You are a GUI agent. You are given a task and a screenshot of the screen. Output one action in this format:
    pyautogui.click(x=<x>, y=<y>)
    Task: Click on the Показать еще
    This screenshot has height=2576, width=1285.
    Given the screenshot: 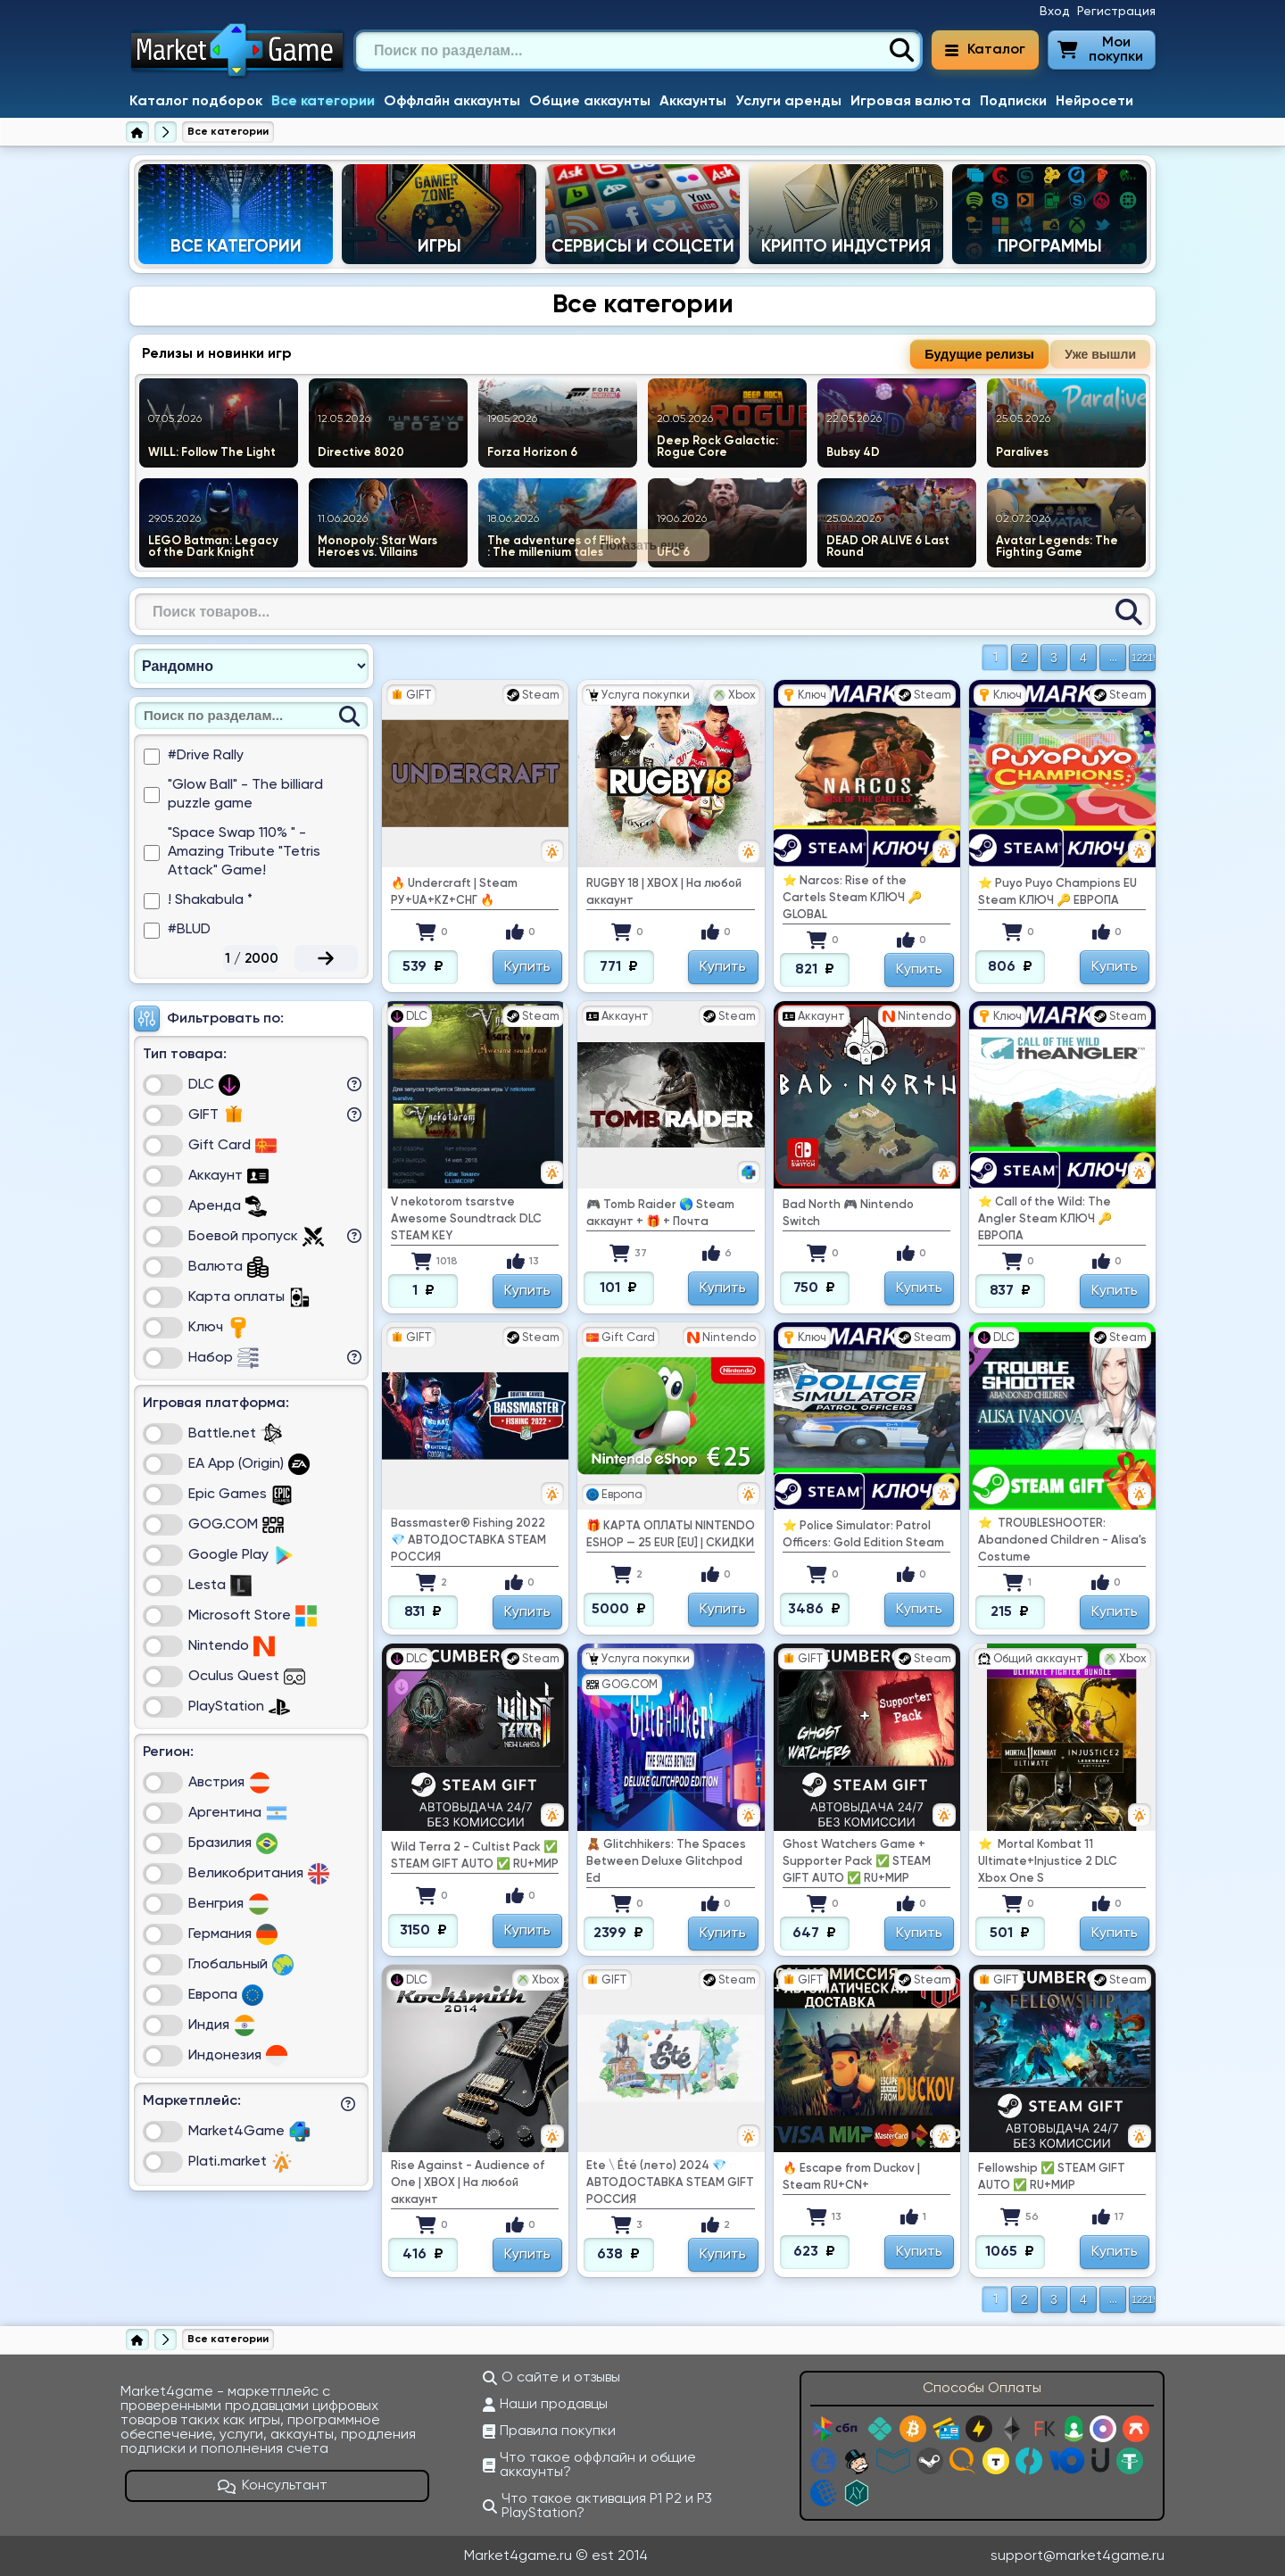 What is the action you would take?
    pyautogui.click(x=643, y=545)
    